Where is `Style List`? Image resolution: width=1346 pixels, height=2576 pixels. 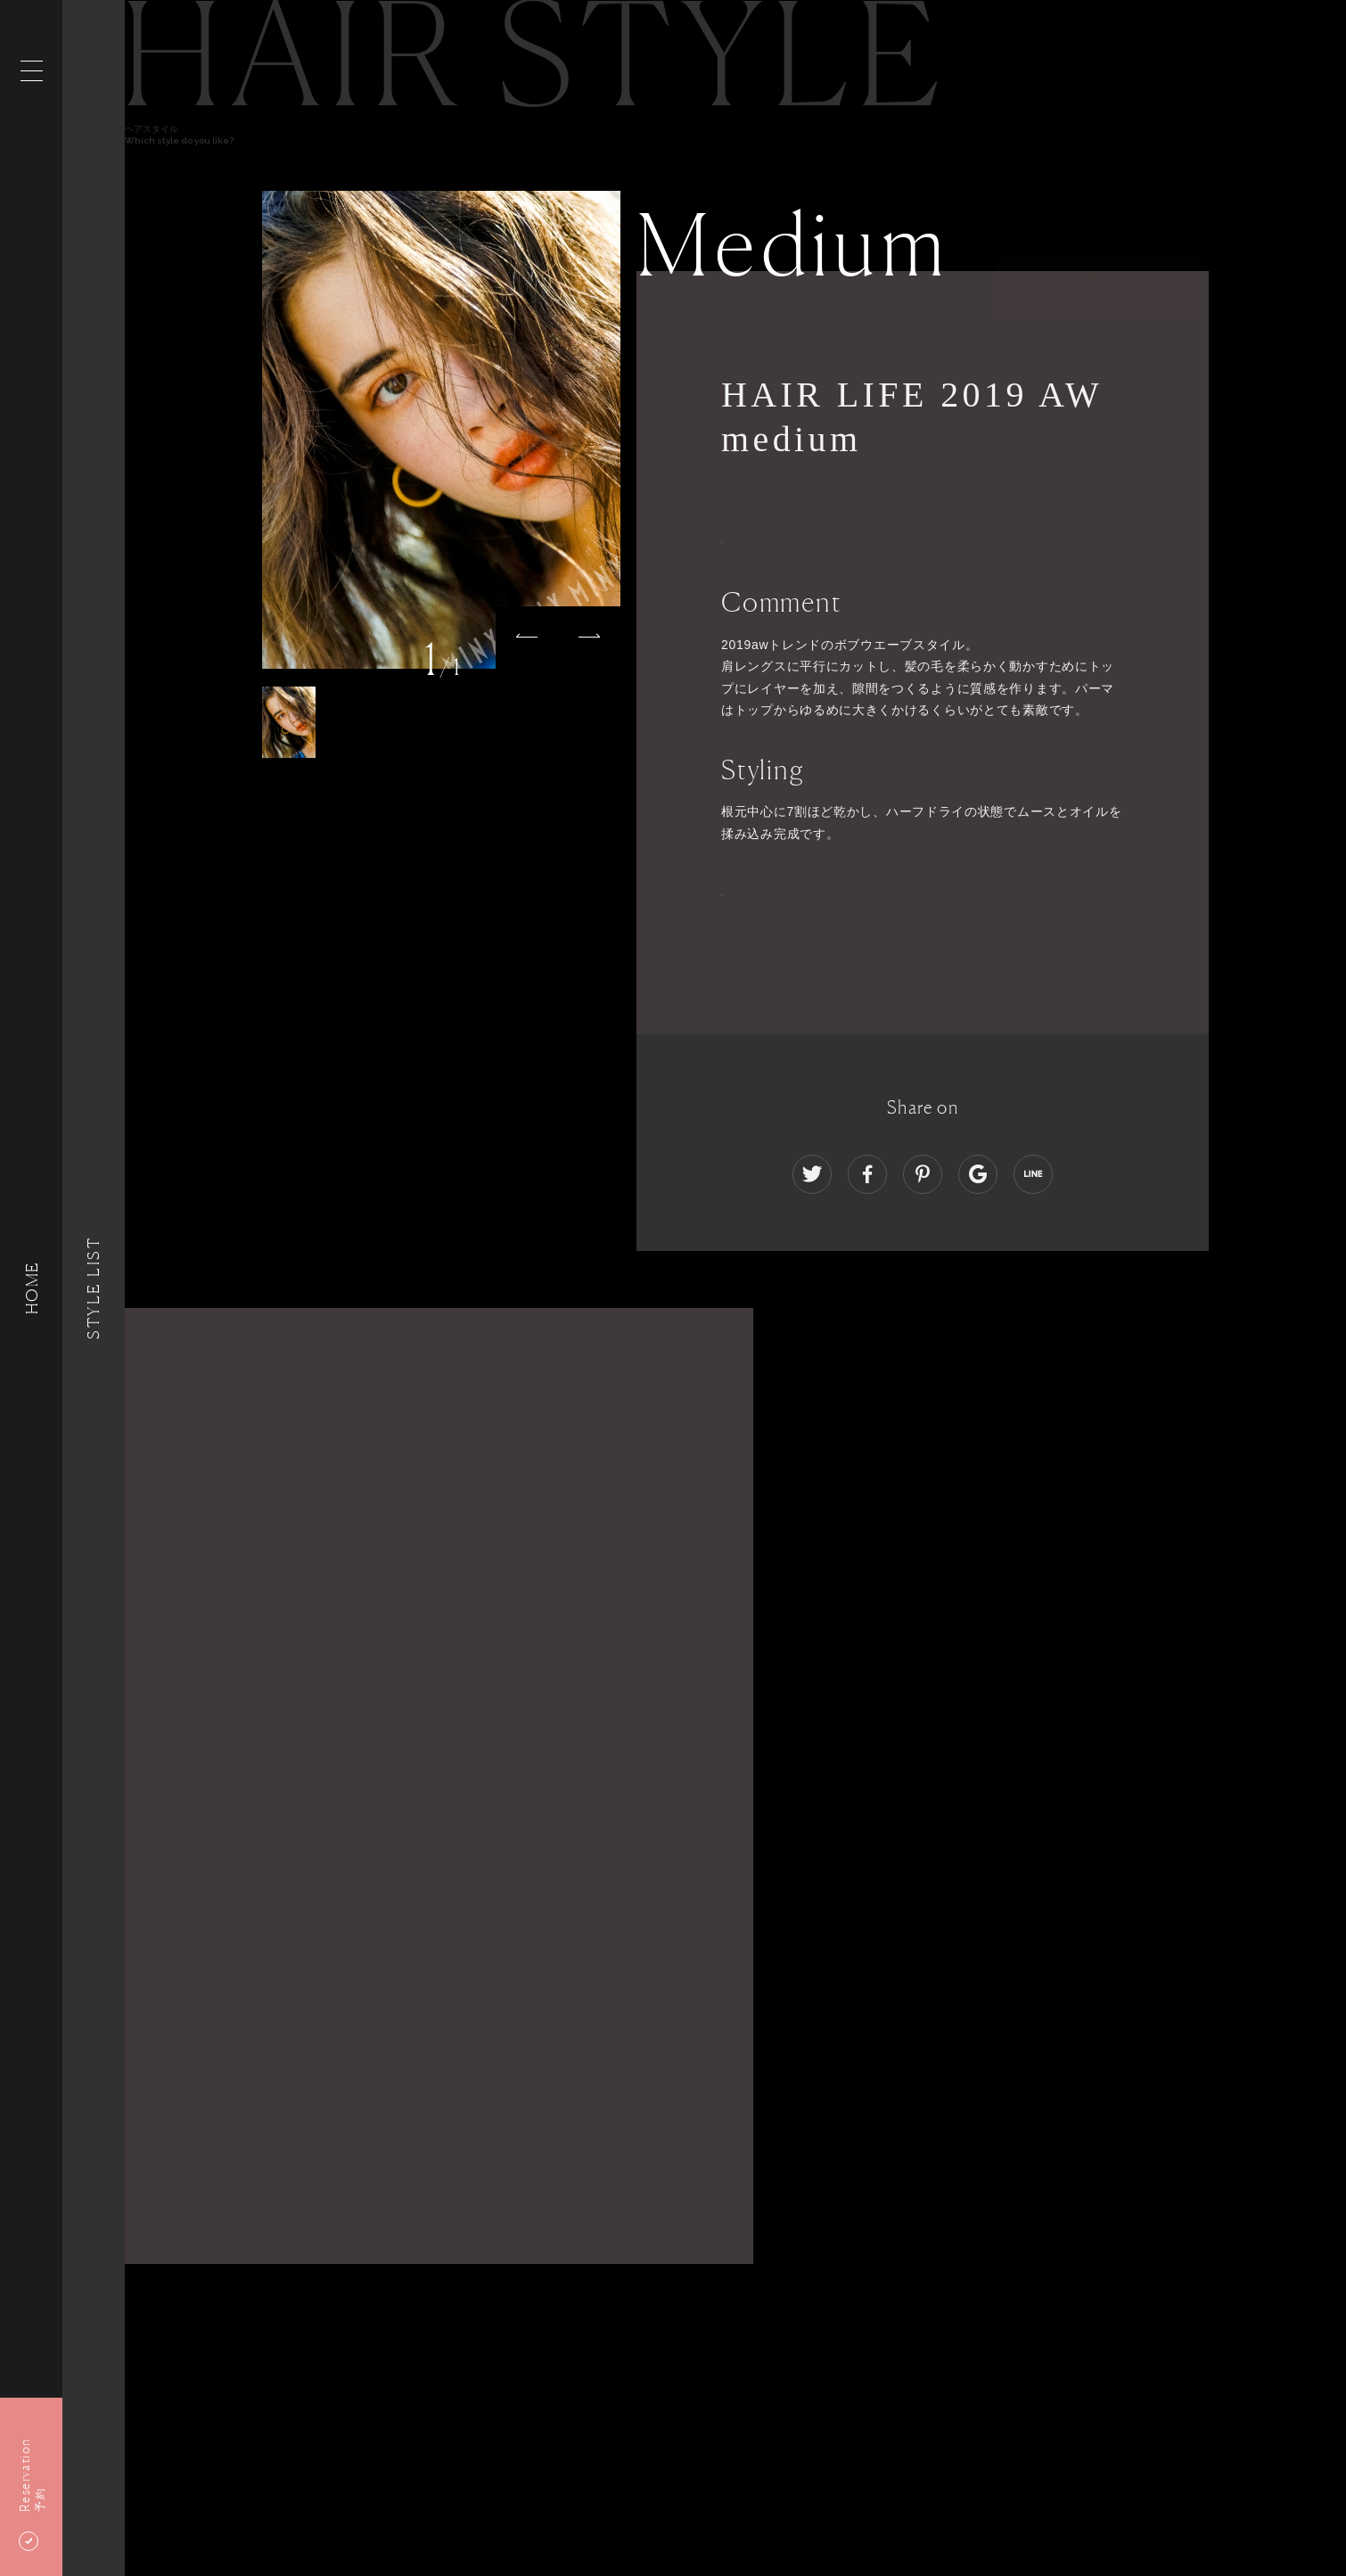 Style List is located at coordinates (93, 1288).